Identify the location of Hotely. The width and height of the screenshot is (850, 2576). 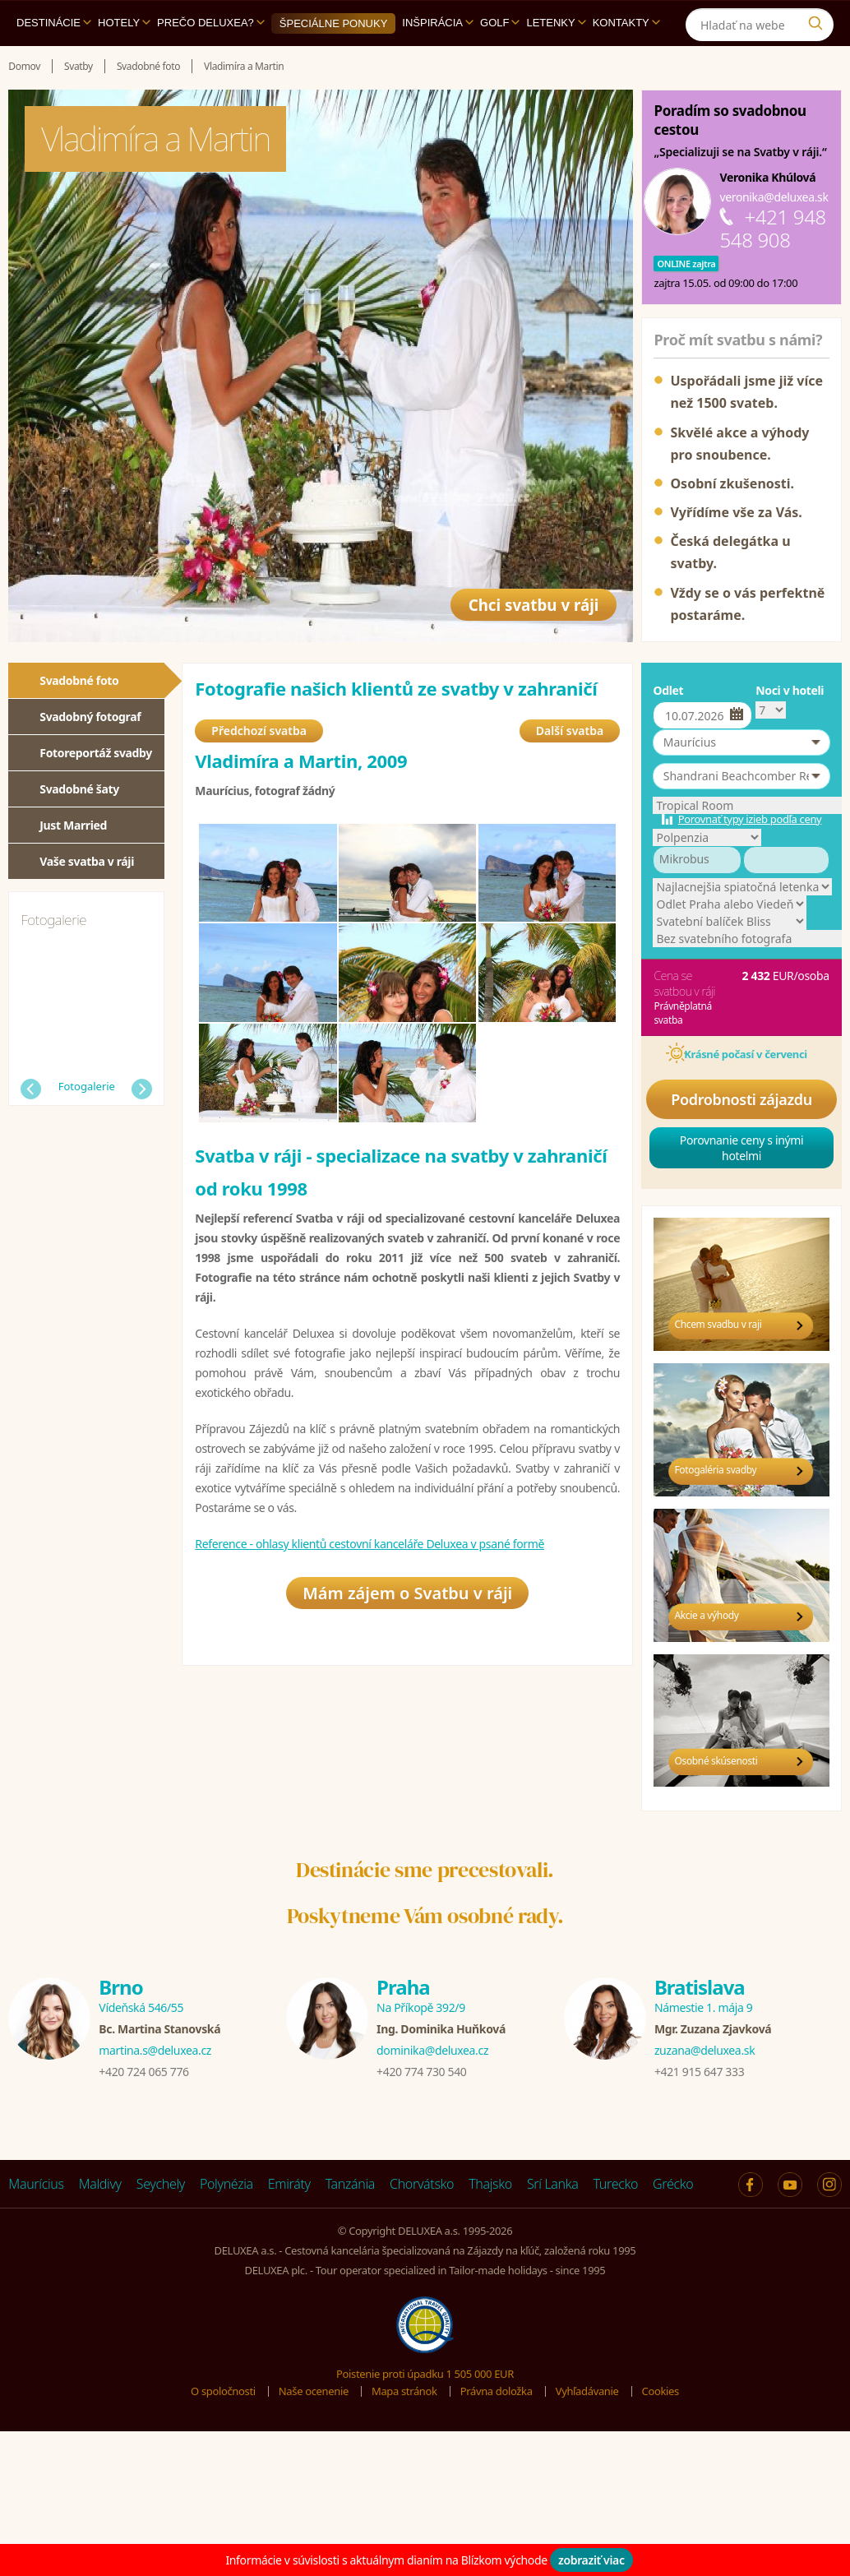
(124, 22).